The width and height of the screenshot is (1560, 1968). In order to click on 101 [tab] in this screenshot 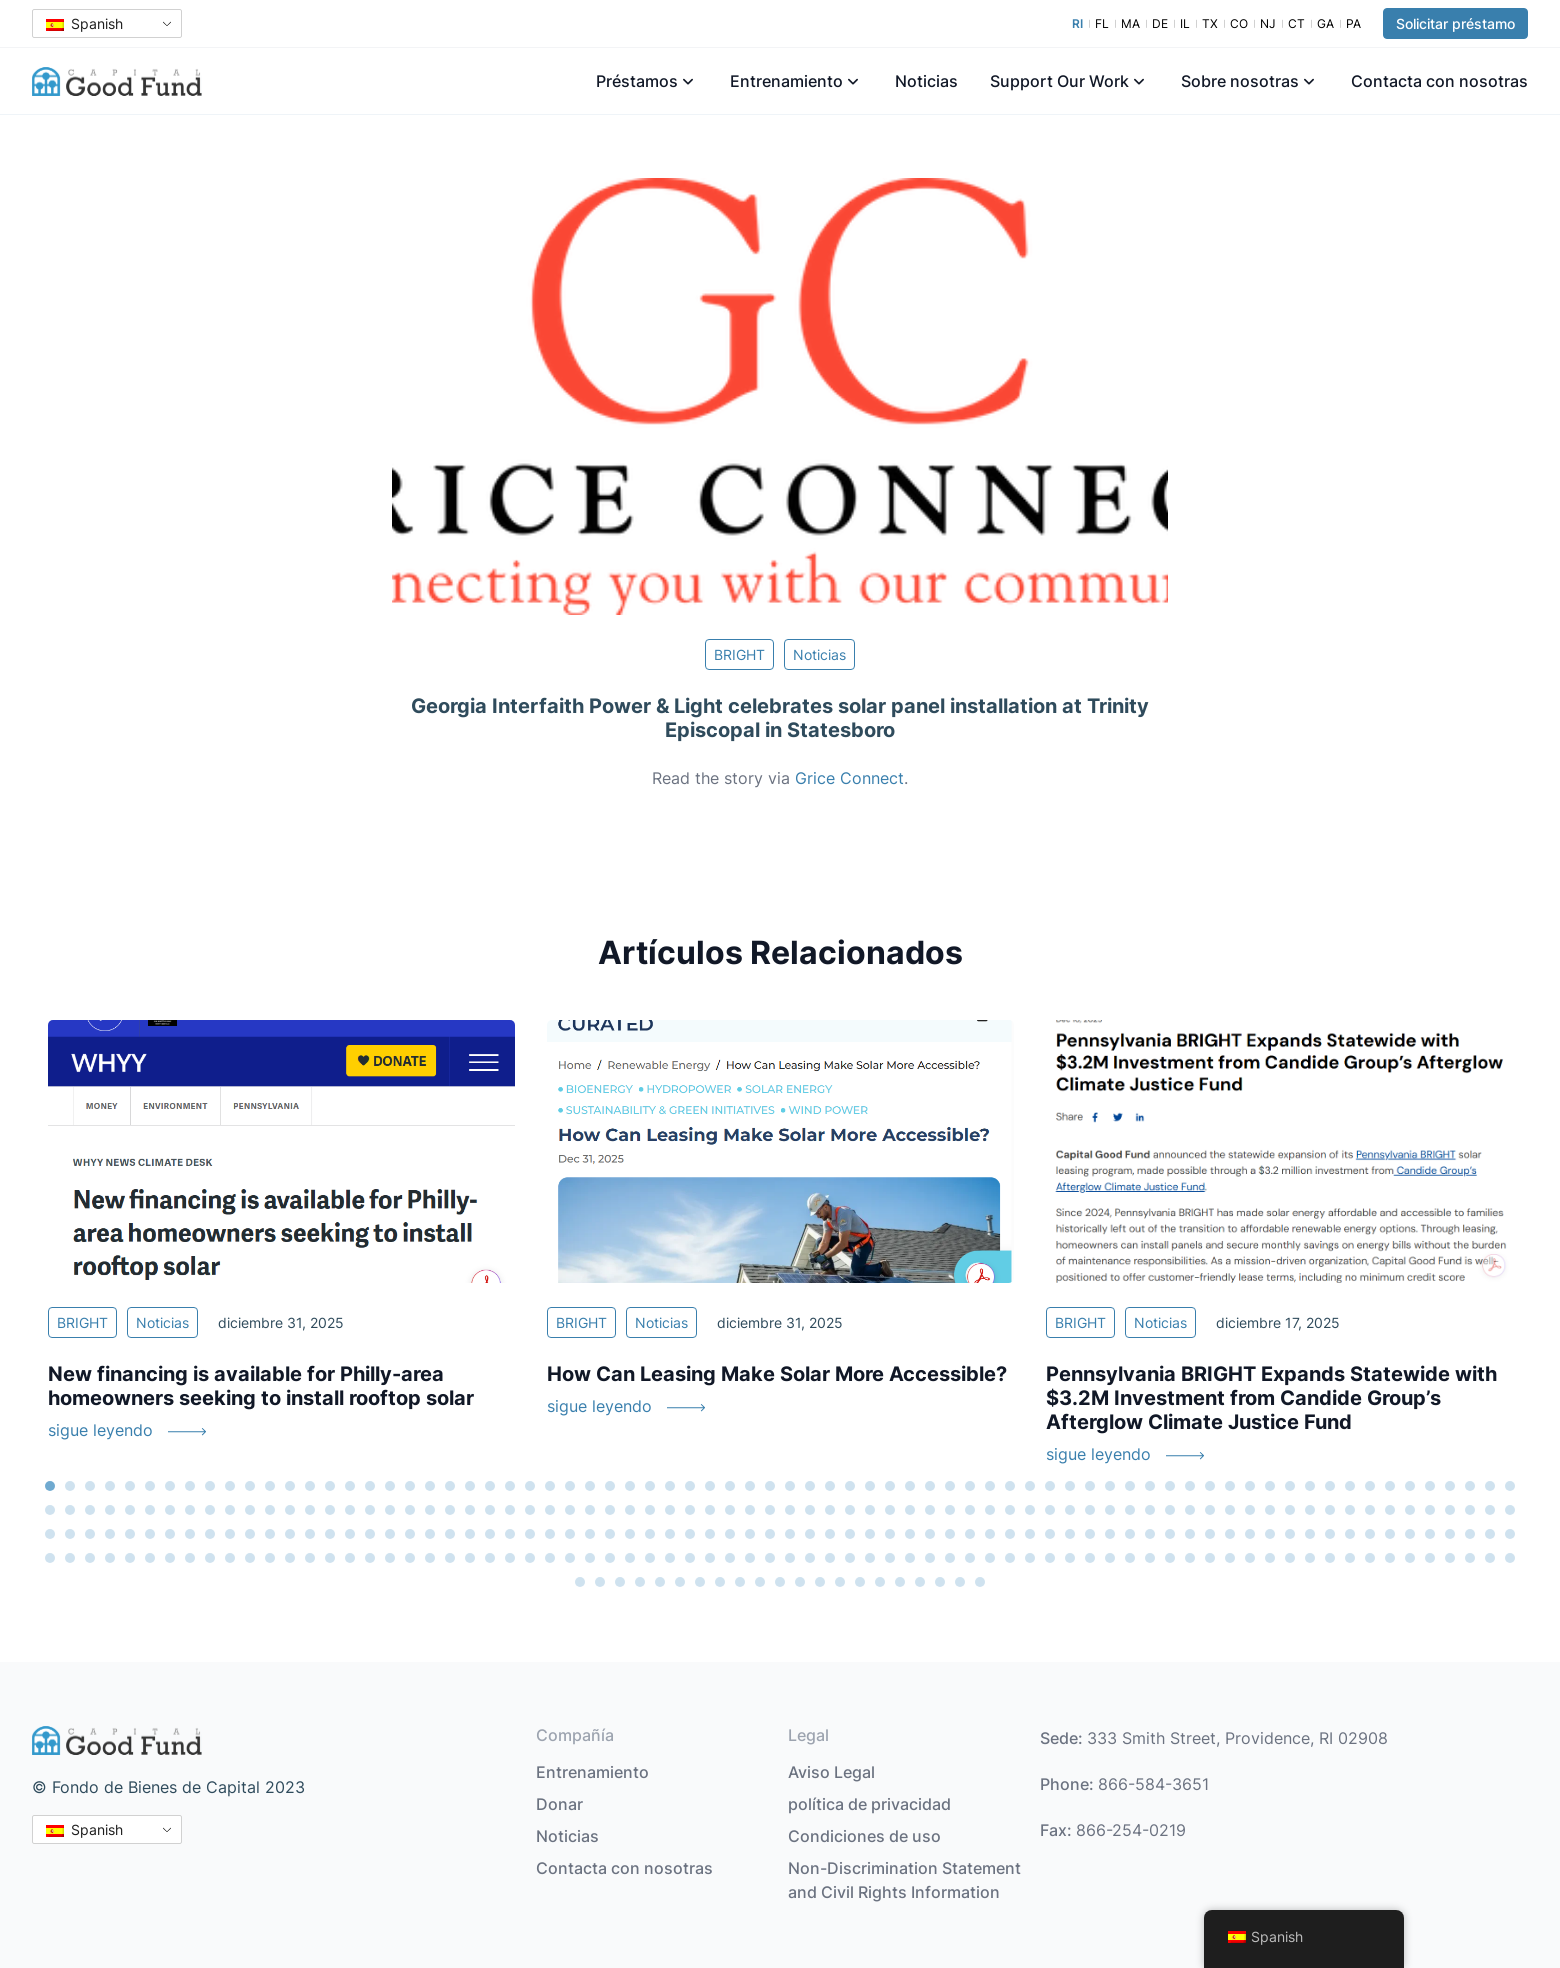, I will do `click(570, 1510)`.